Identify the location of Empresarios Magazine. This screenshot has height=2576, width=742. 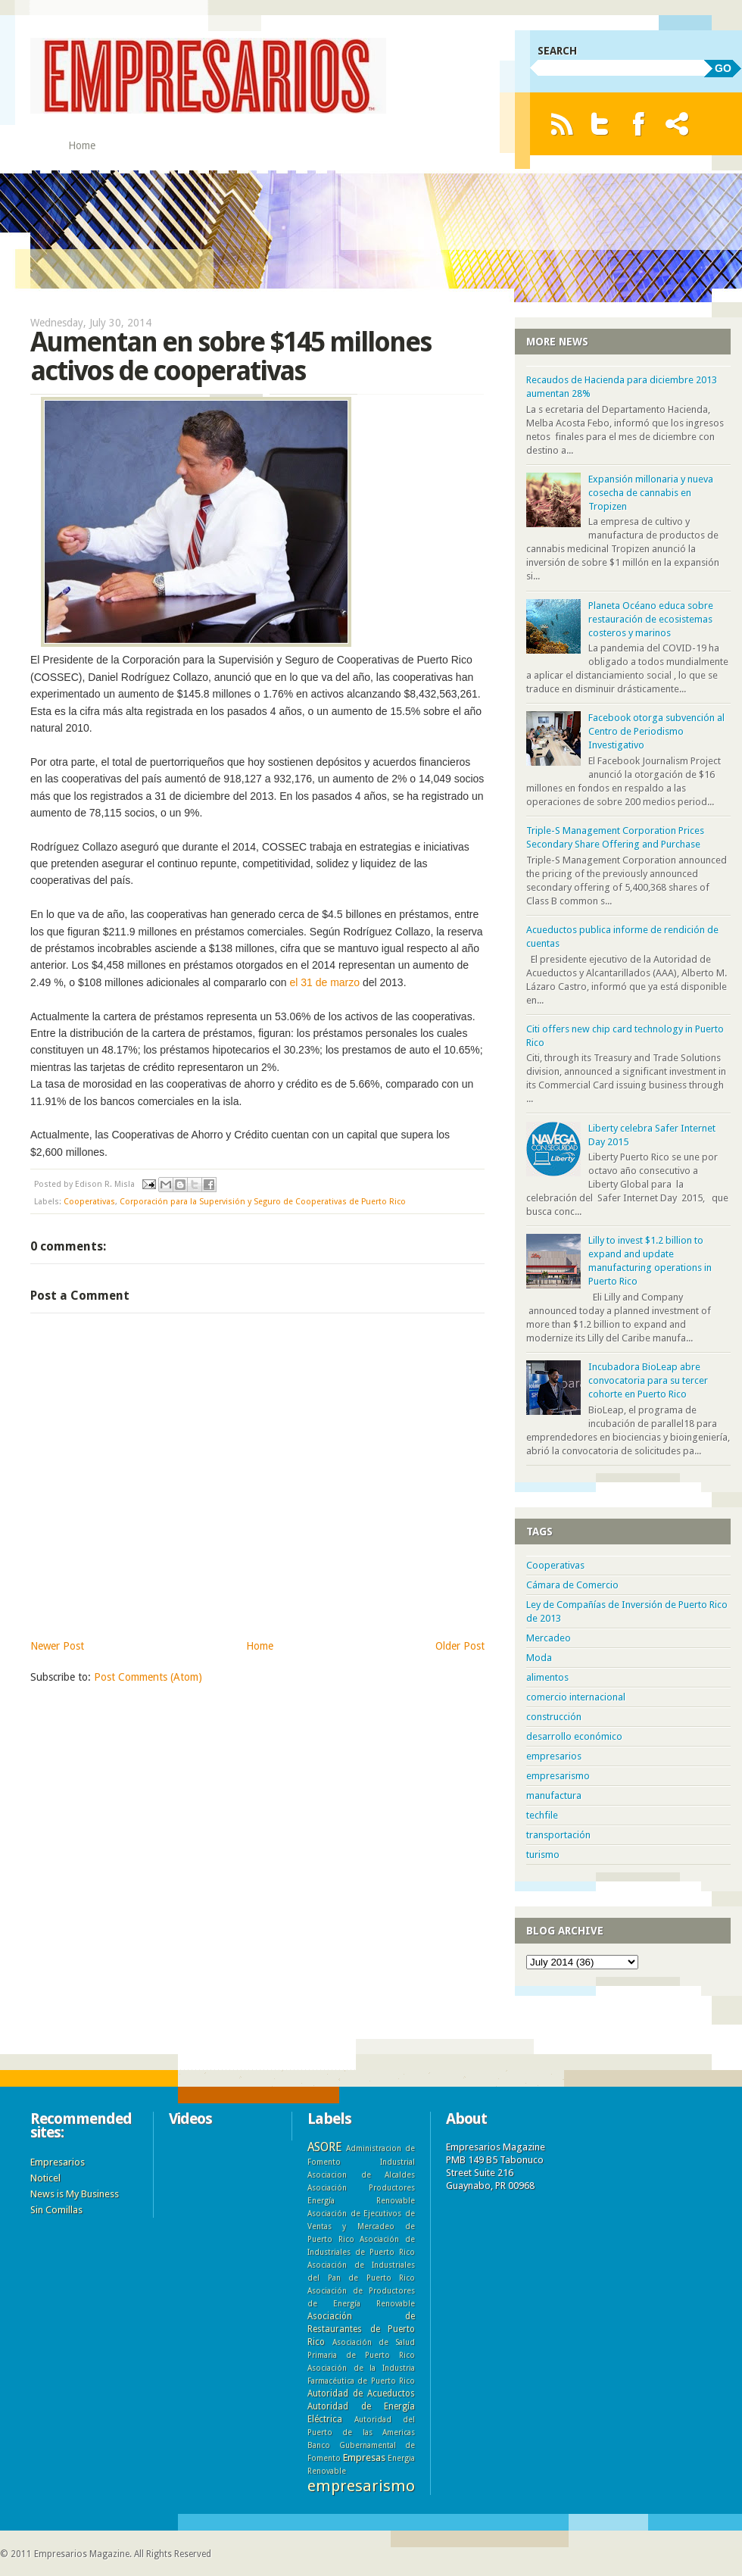
(81, 2554).